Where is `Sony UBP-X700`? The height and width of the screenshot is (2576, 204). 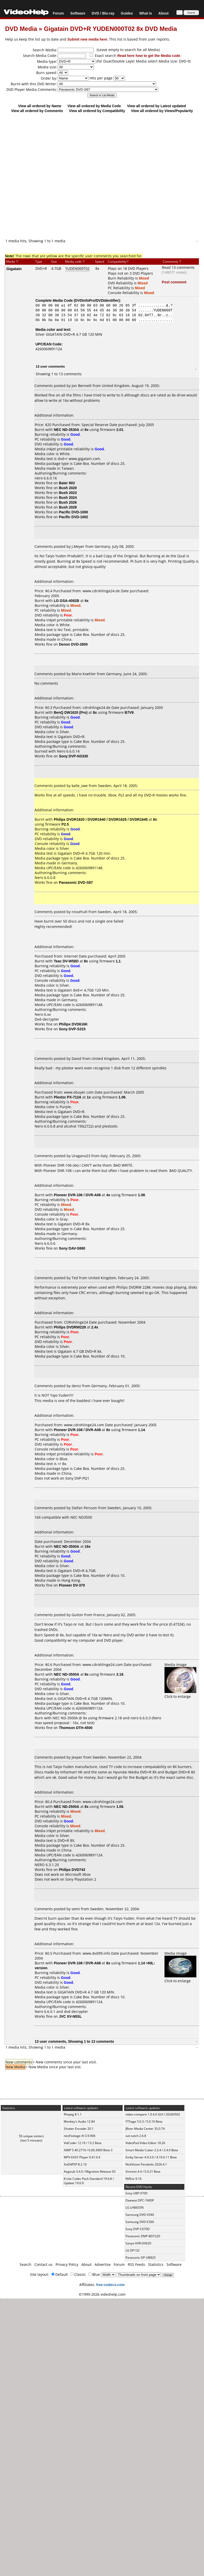
Sony UBP-X700 is located at coordinates (136, 2193).